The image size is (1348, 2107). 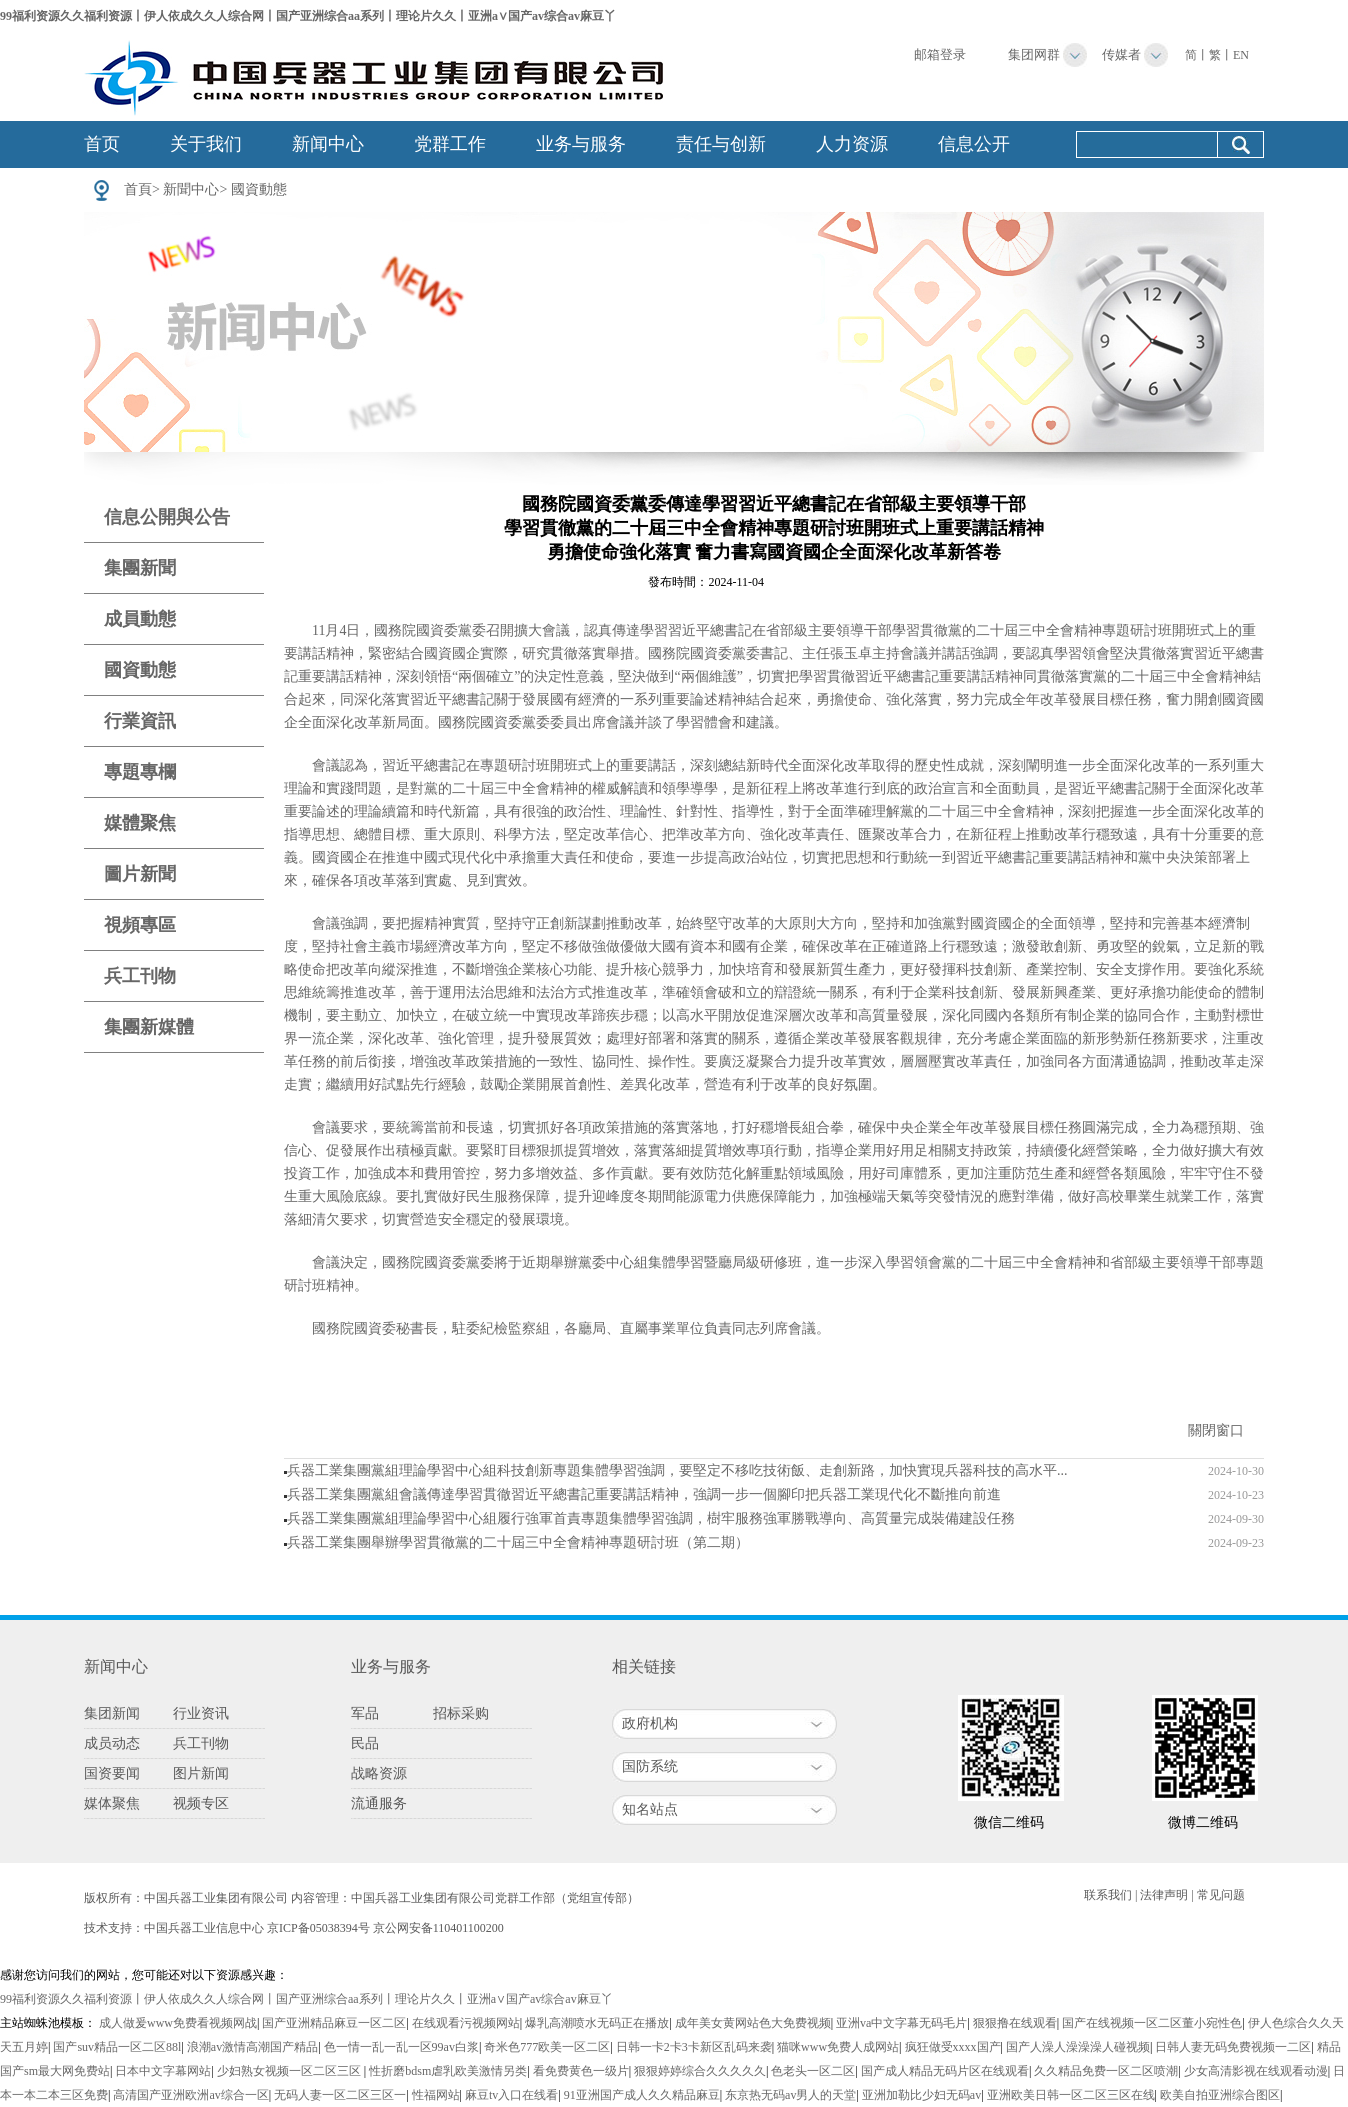 What do you see at coordinates (1078, 2047) in the screenshot?
I see `国产人澡人澡澡澡人碰视频` at bounding box center [1078, 2047].